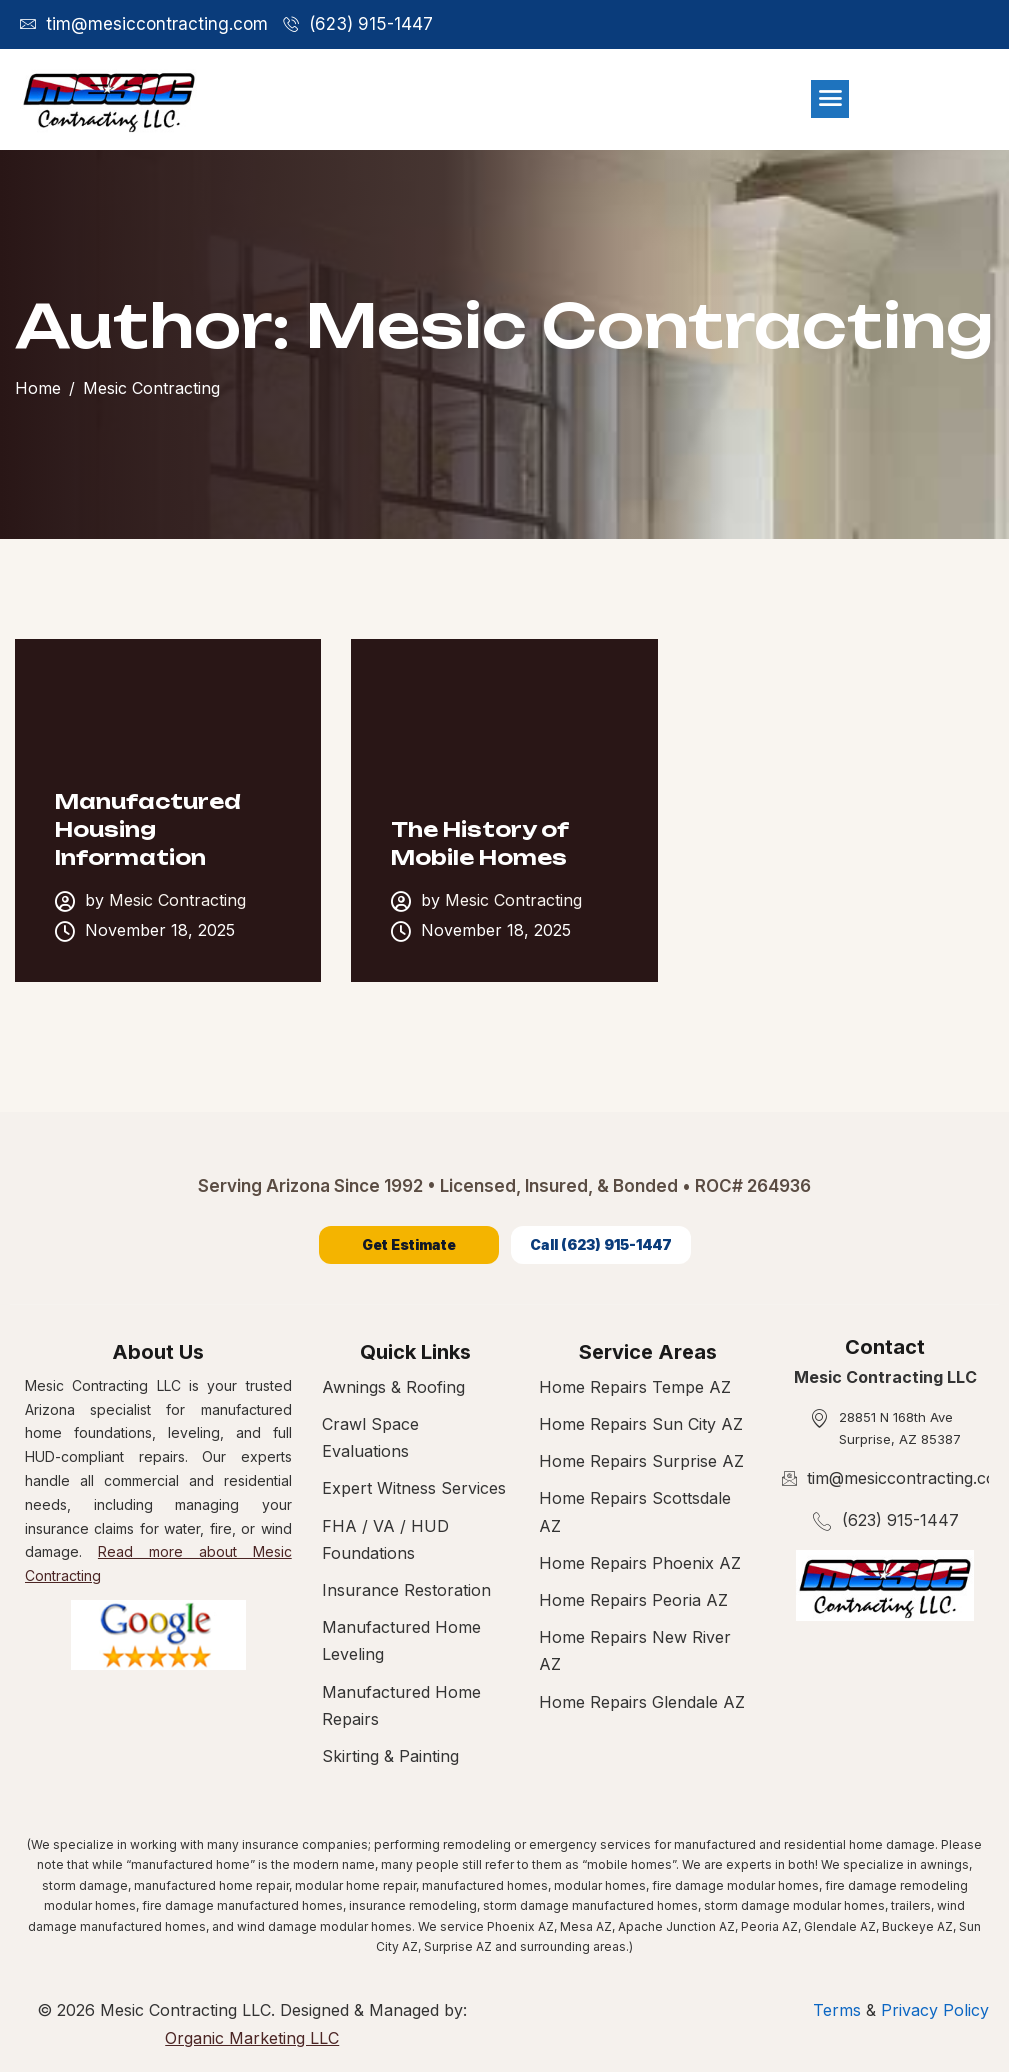 This screenshot has height=2072, width=1009. Describe the element at coordinates (635, 1387) in the screenshot. I see `Home Repairs Tempe AZ` at that location.